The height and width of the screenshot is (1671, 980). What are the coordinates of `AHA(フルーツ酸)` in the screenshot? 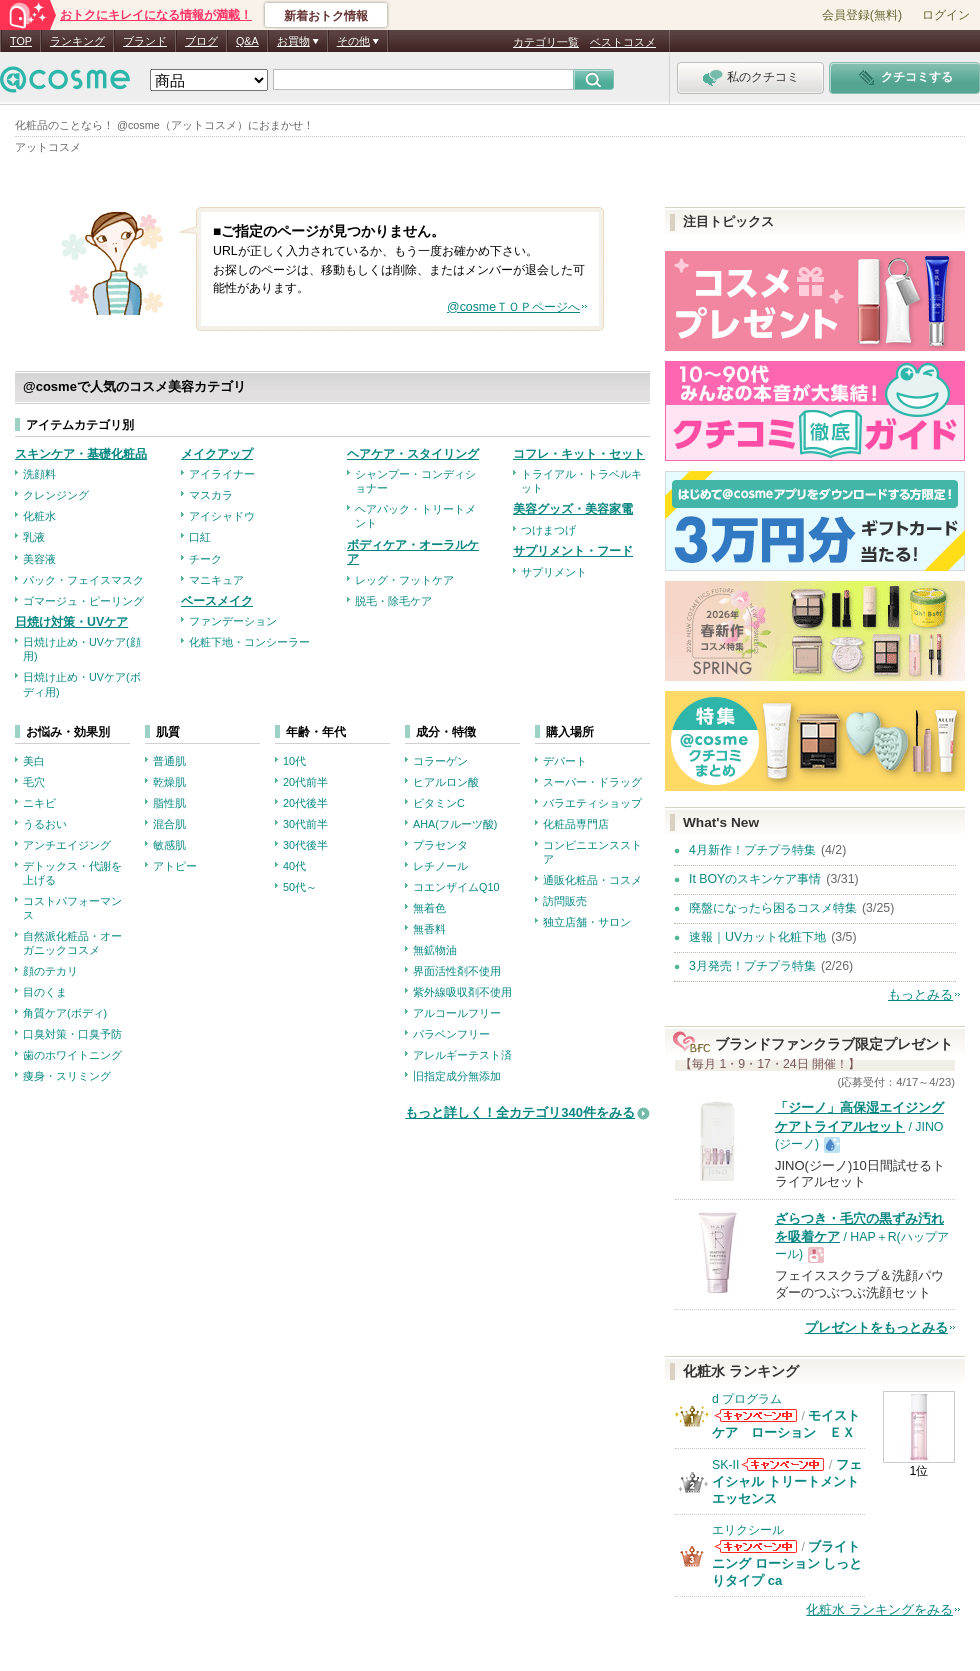 It's located at (455, 824).